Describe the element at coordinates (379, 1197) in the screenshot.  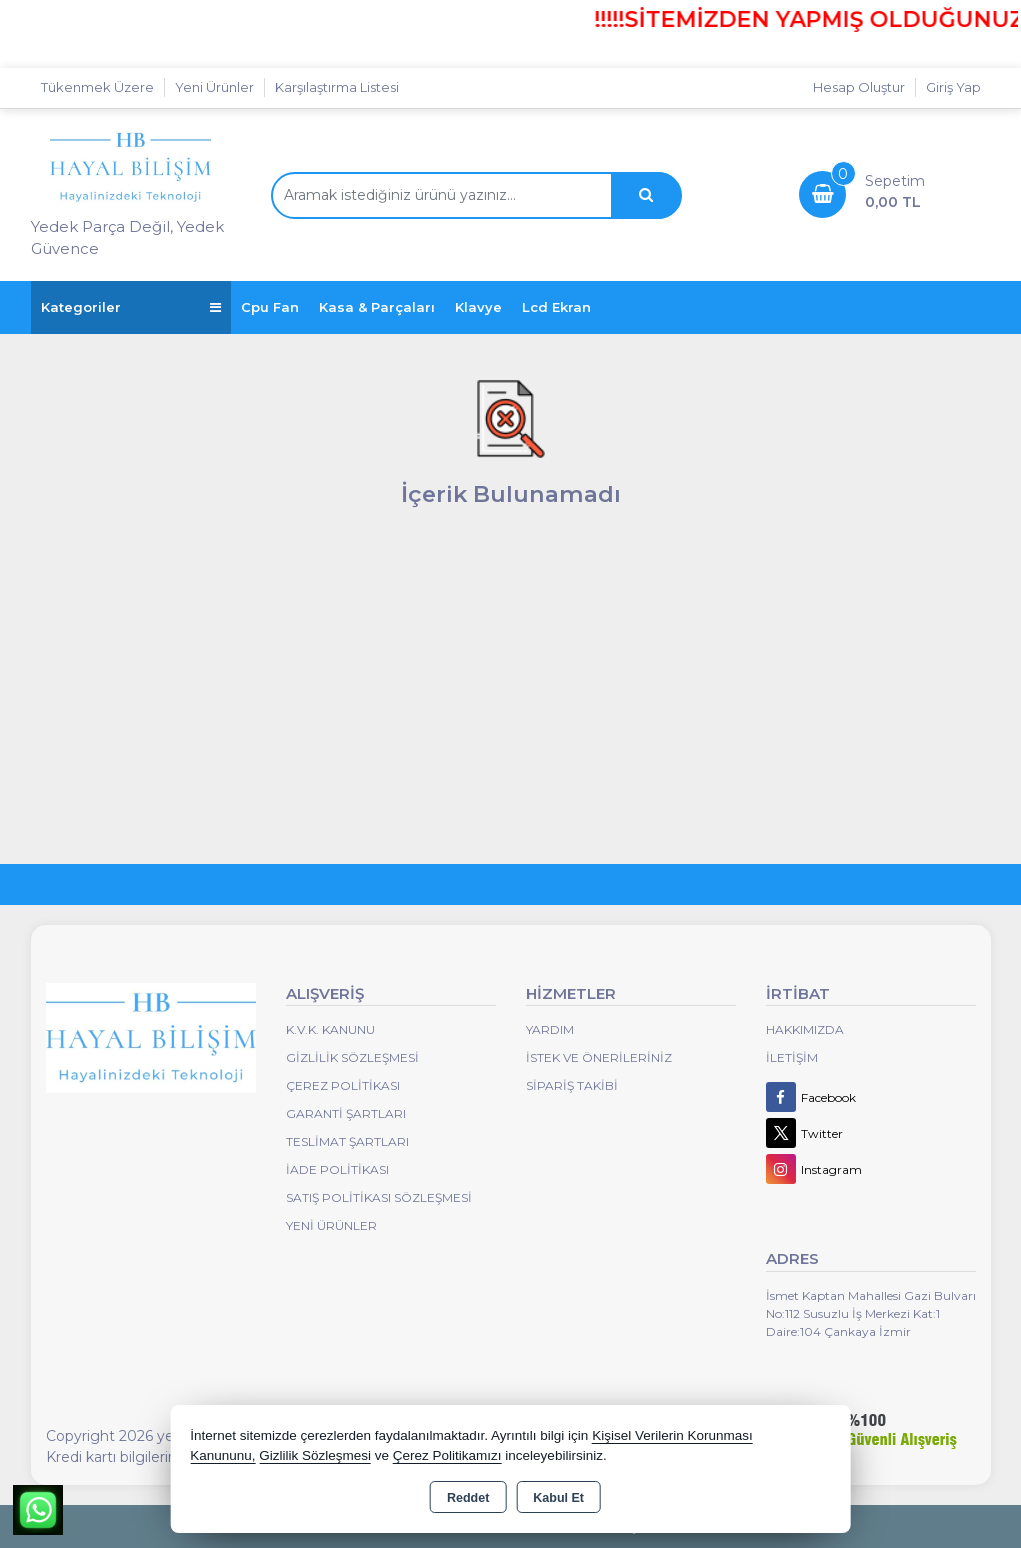
I see `Satış Politikası Sözleşmesi` at that location.